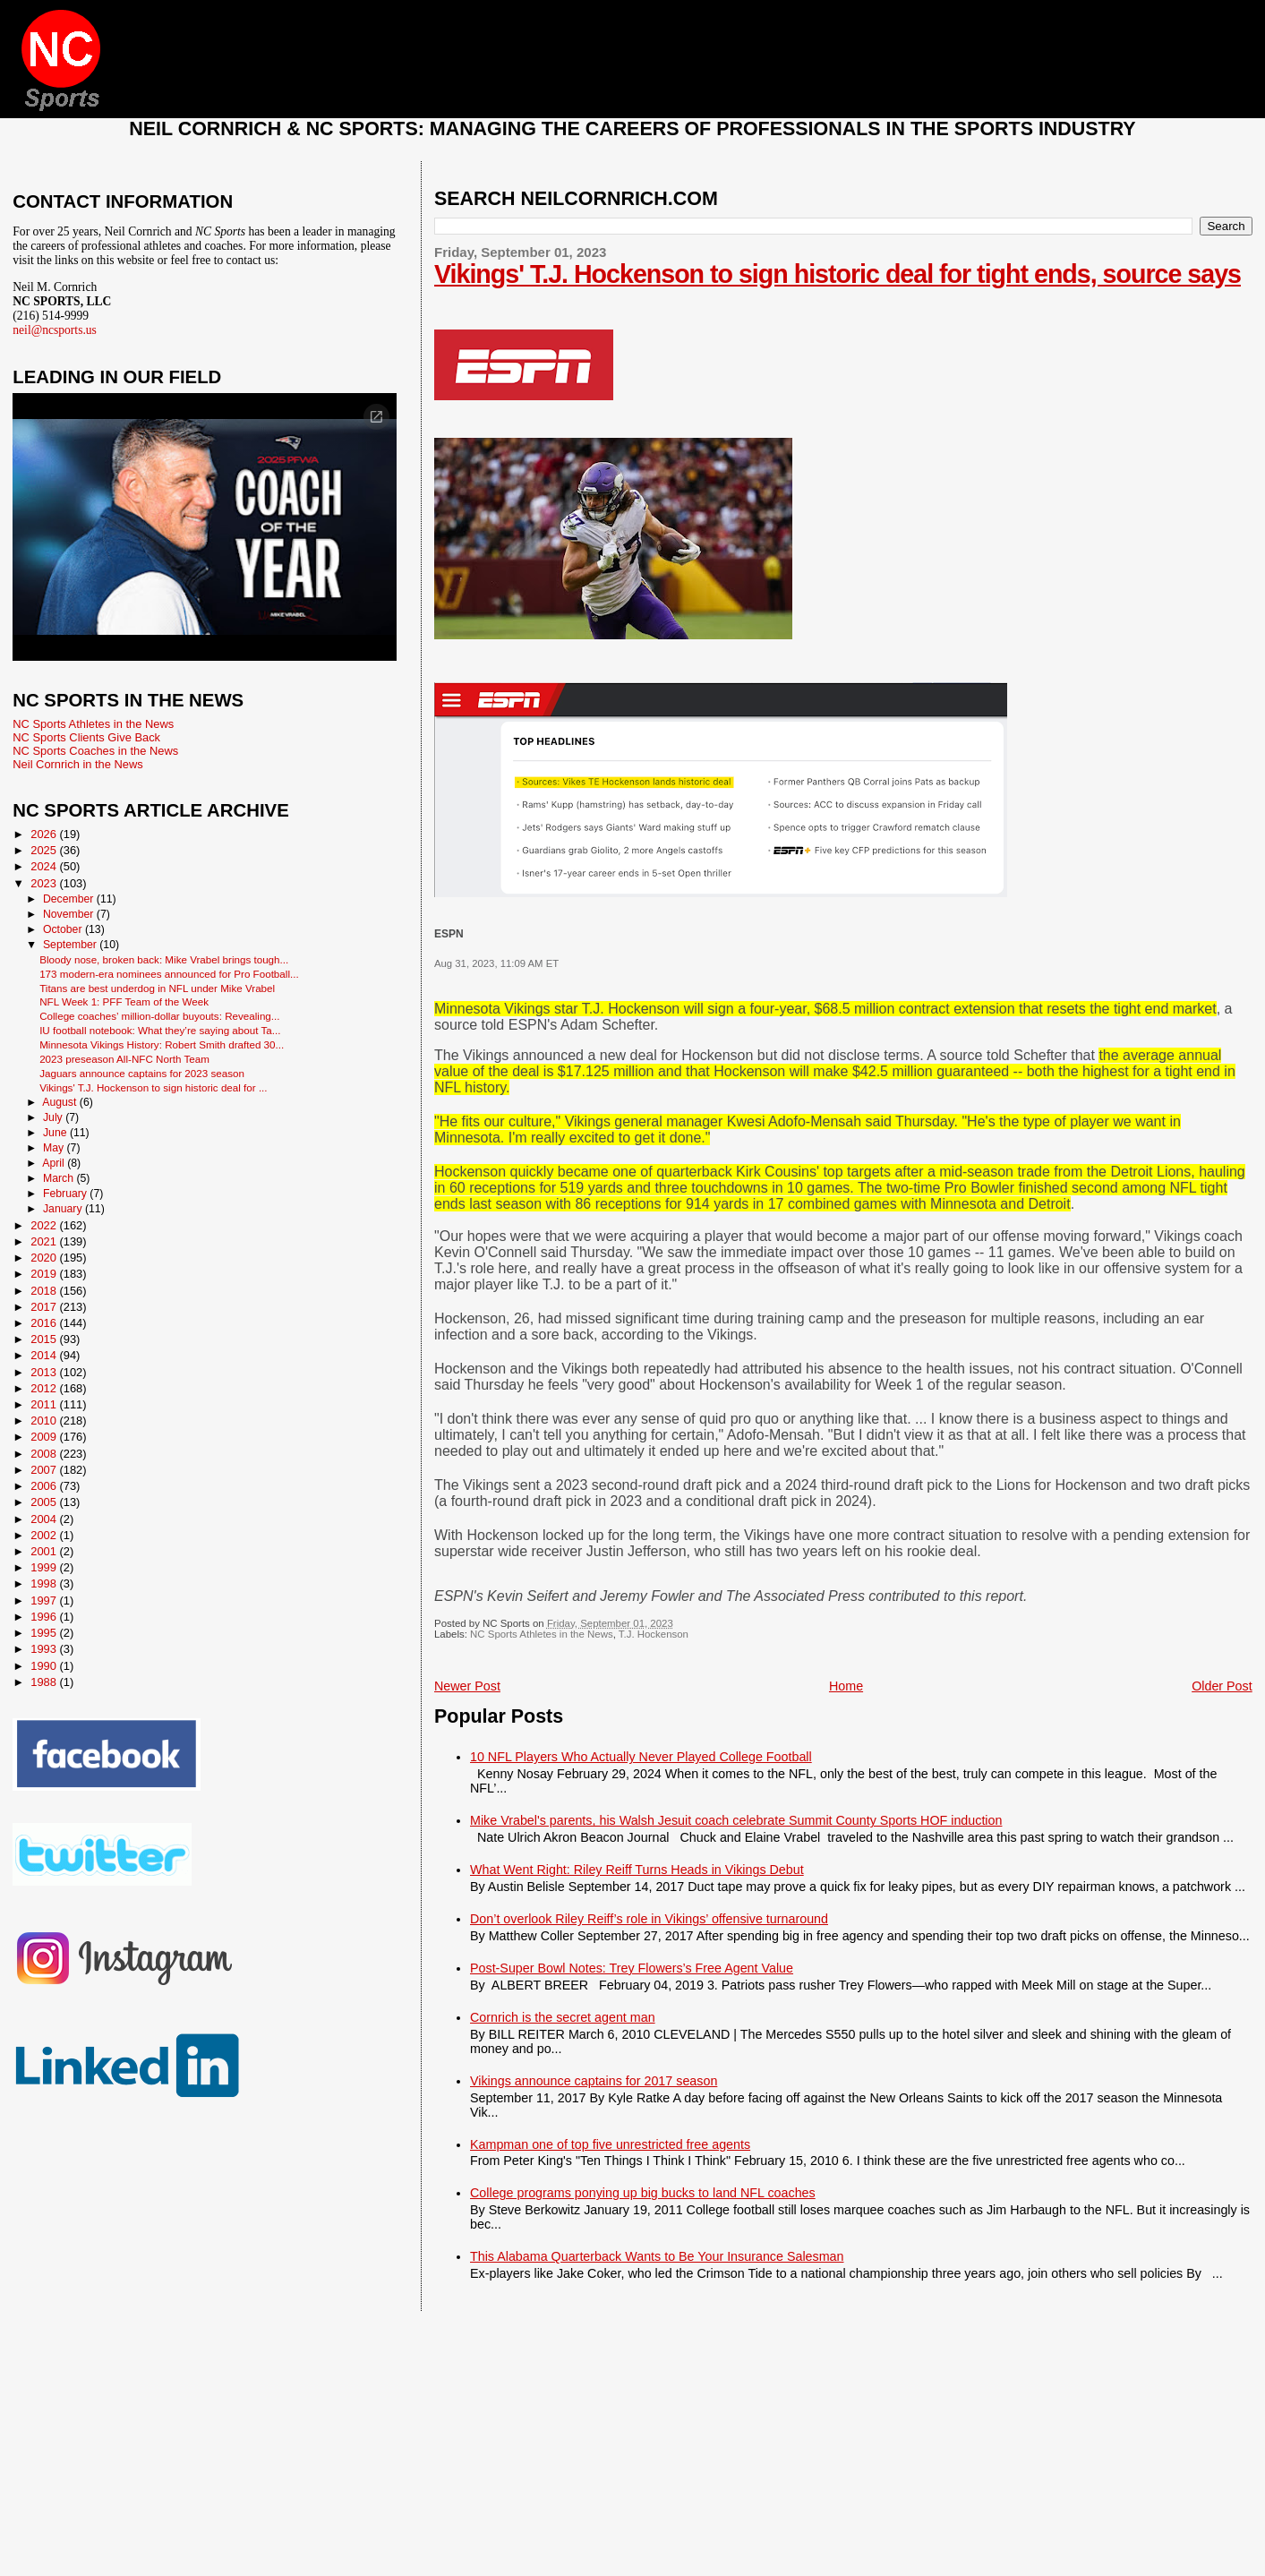  Describe the element at coordinates (44, 866) in the screenshot. I see `2024` at that location.